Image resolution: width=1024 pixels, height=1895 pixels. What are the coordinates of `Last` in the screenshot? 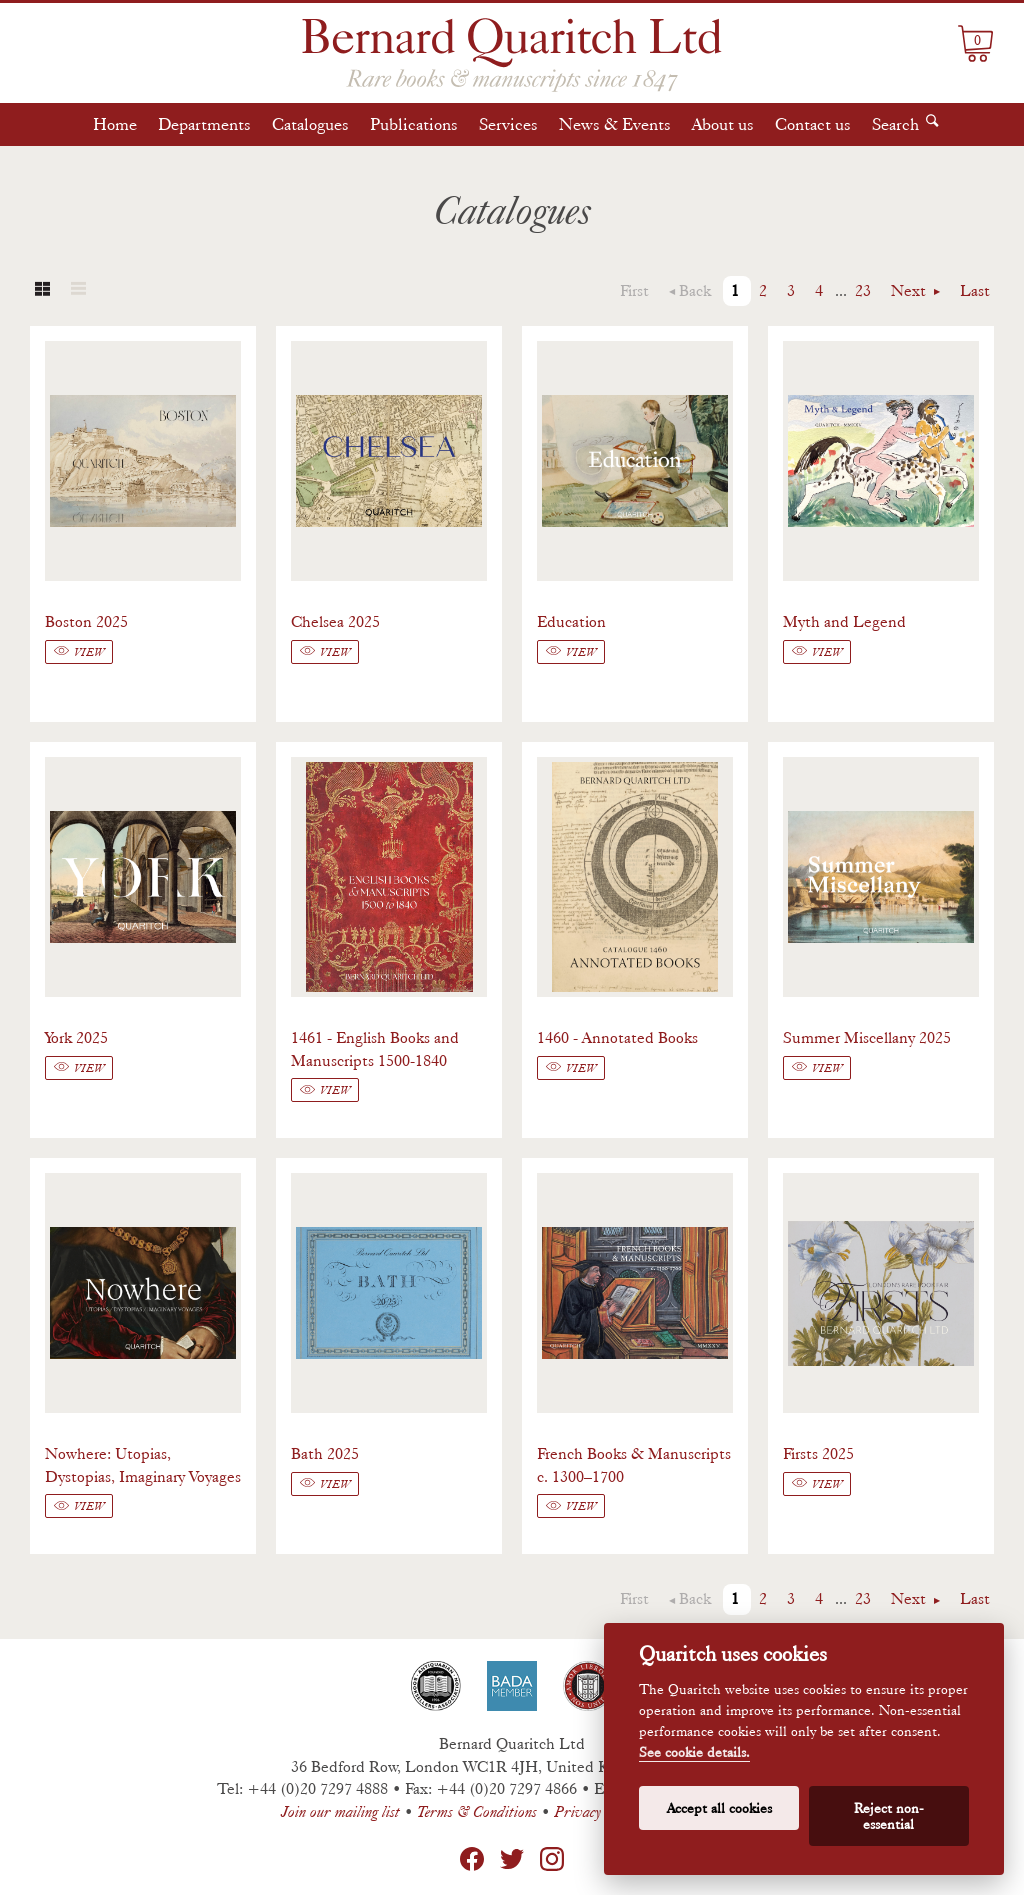 It's located at (975, 290).